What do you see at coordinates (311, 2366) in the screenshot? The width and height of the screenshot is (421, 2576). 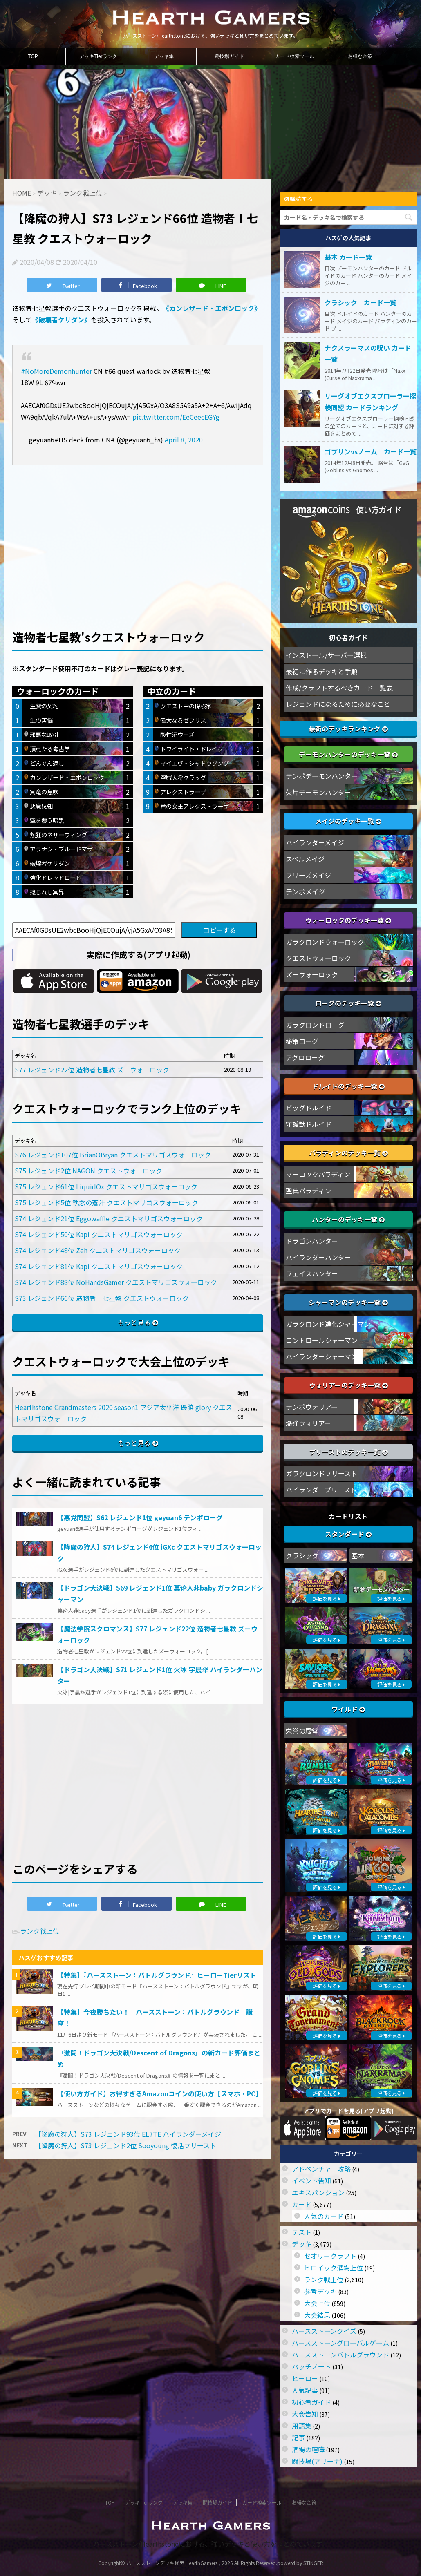 I see `パッチノート` at bounding box center [311, 2366].